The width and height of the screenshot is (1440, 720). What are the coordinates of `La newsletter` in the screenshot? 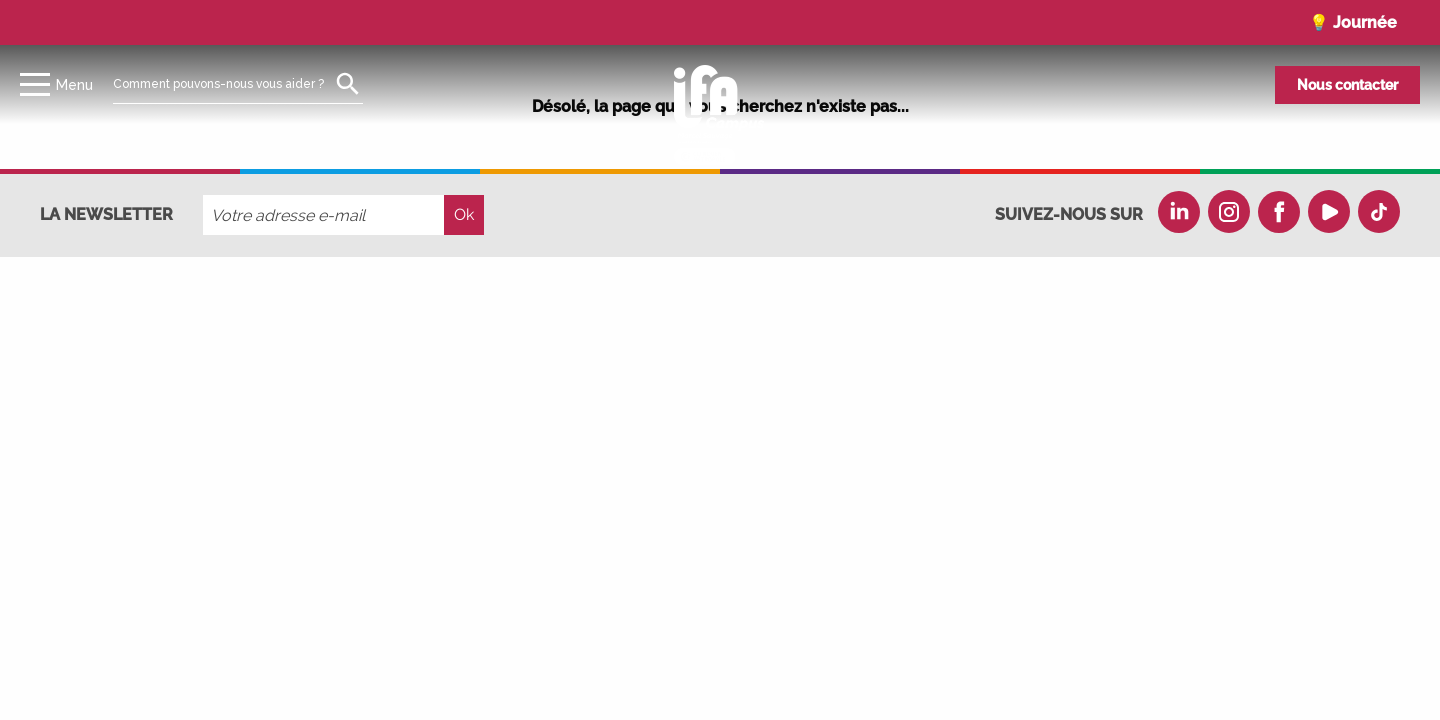 It's located at (106, 214).